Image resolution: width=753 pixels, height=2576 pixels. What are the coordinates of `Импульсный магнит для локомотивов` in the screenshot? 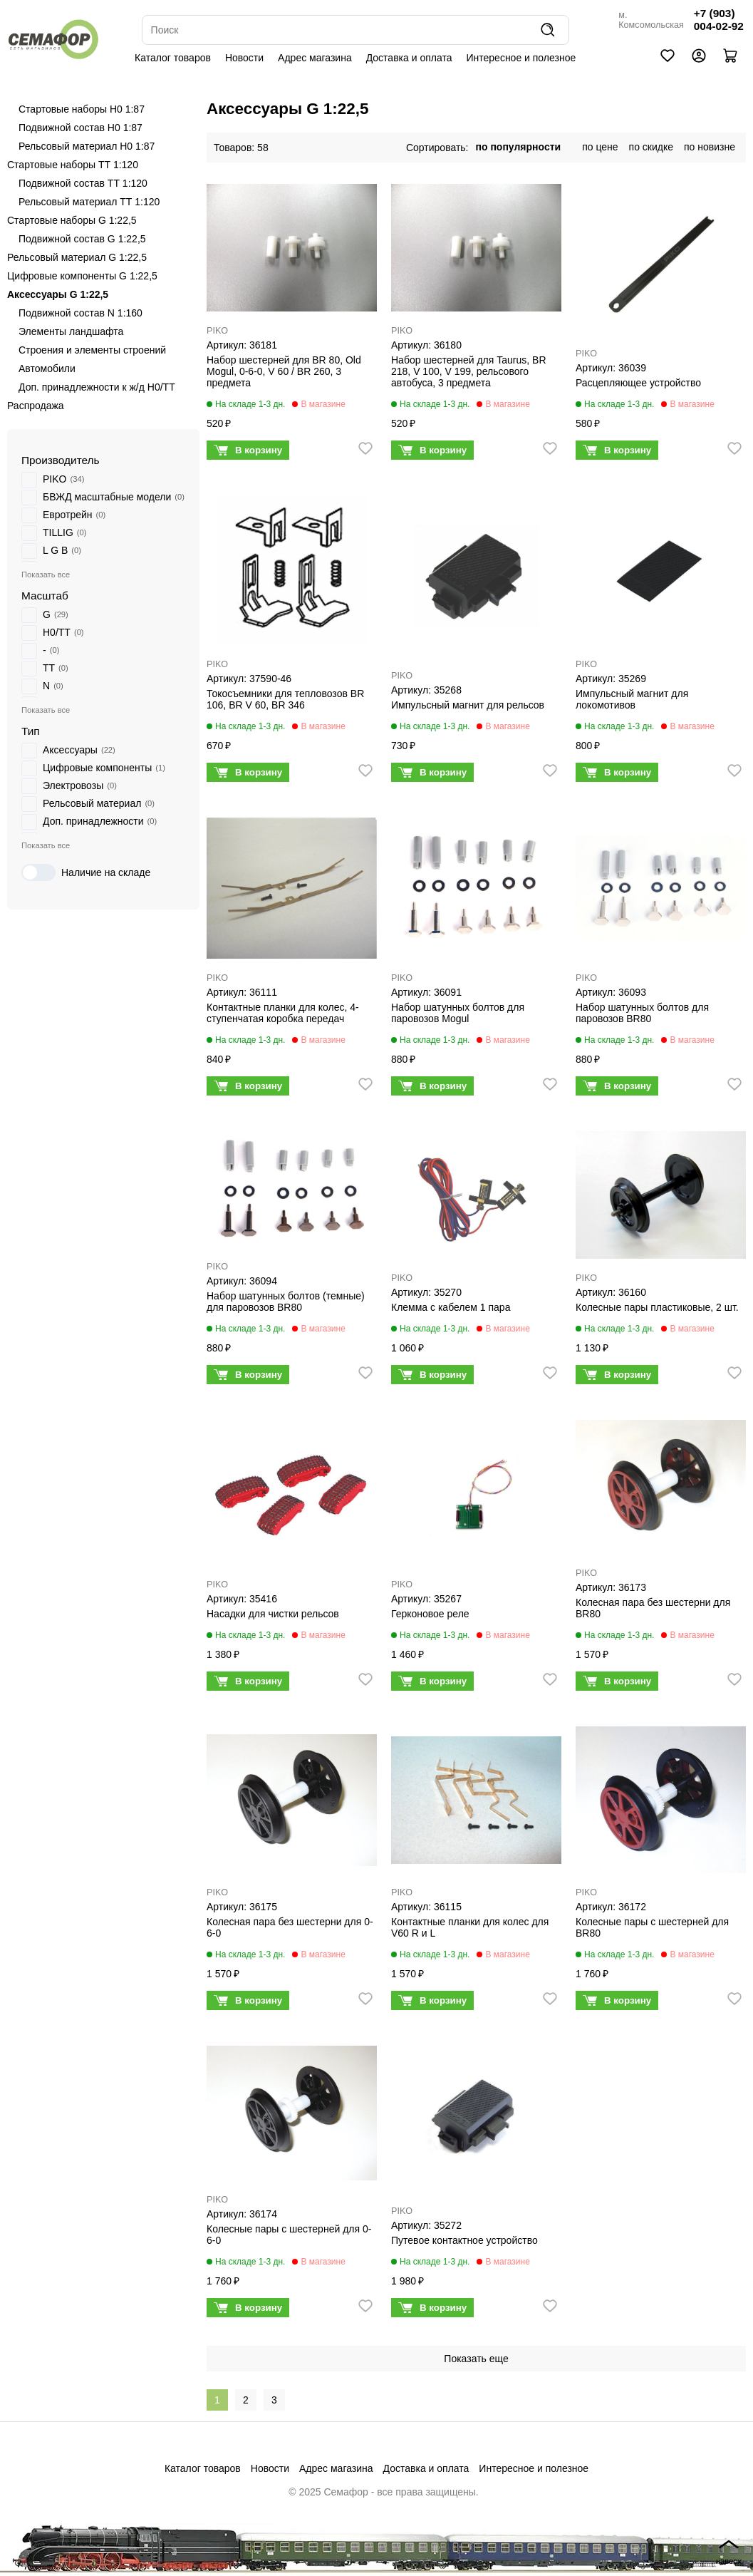 It's located at (632, 699).